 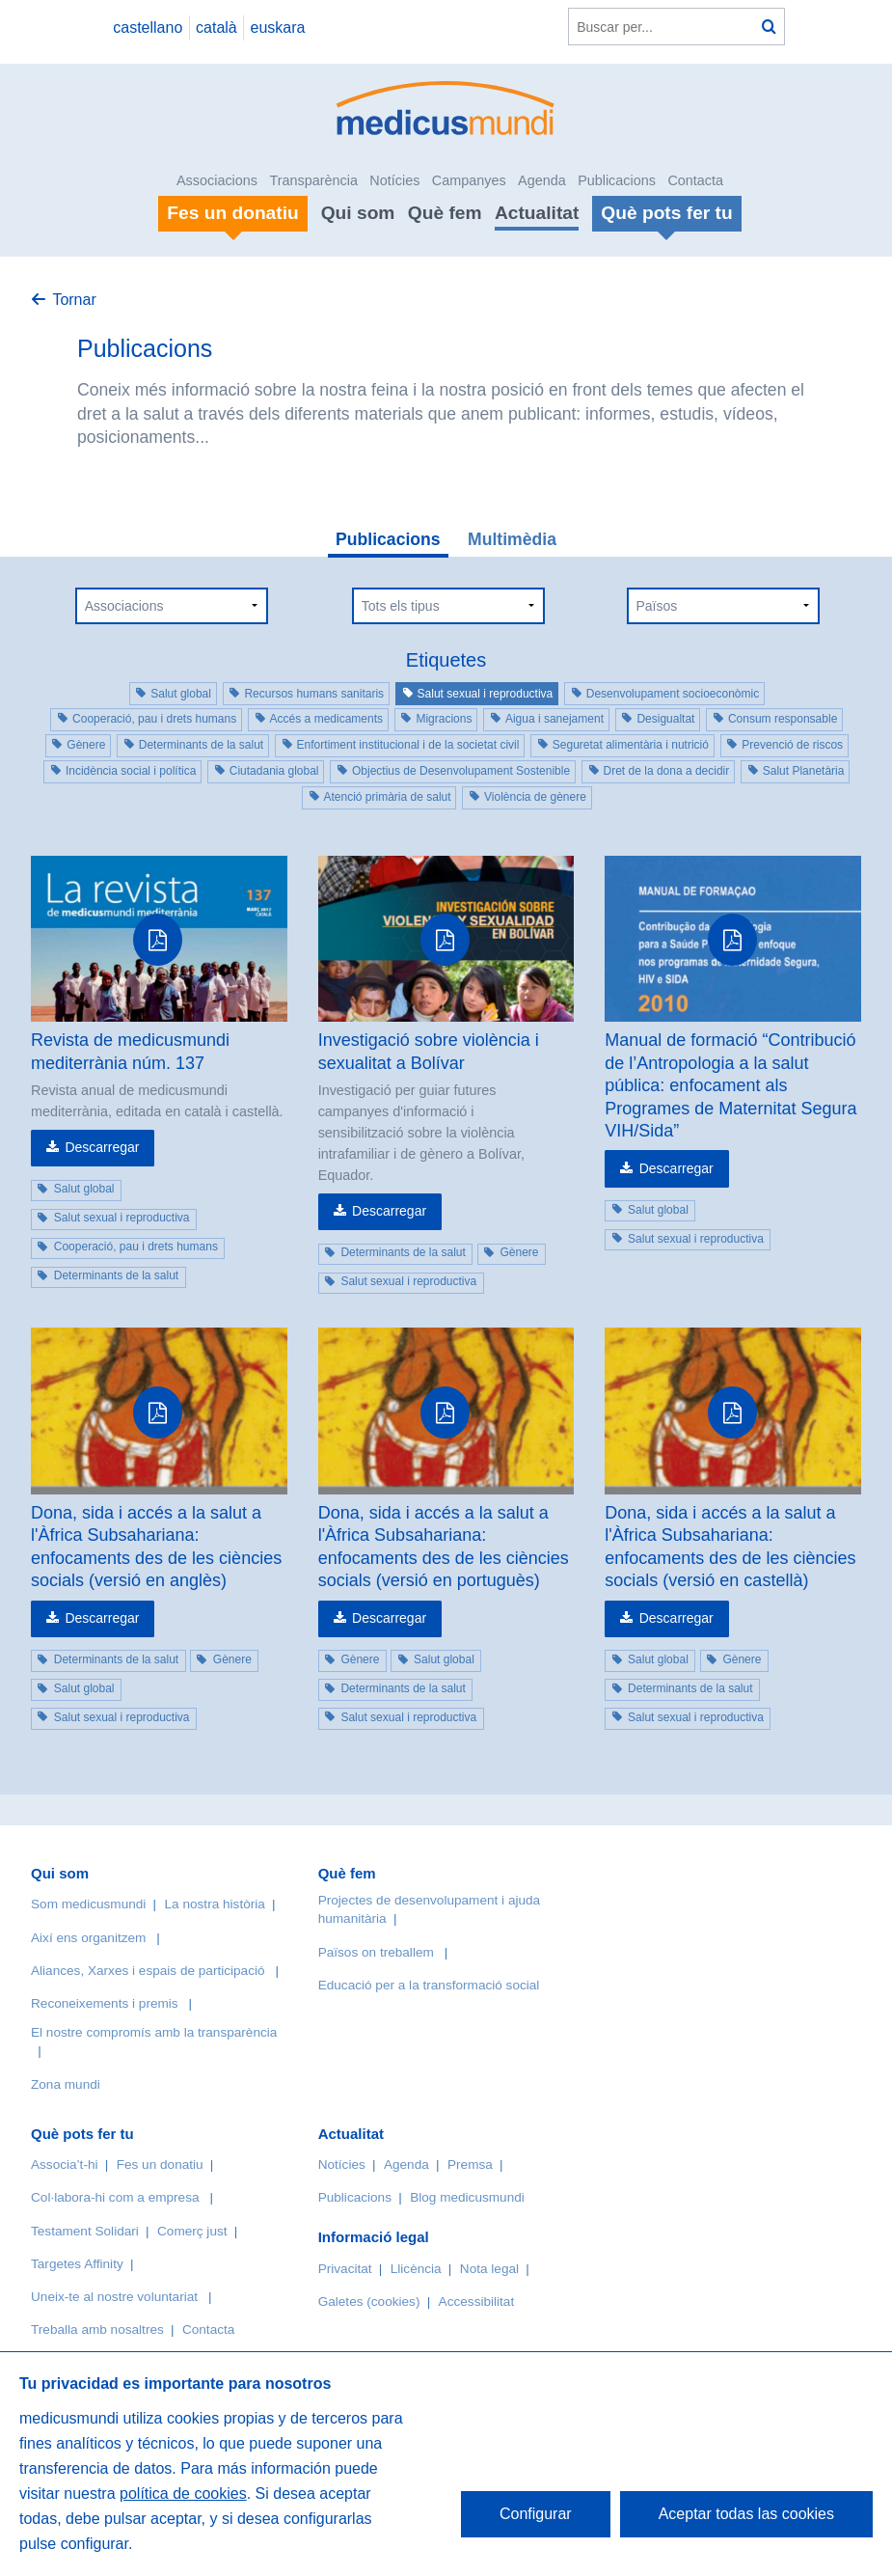 I want to click on Consum responsable, so click(x=782, y=719).